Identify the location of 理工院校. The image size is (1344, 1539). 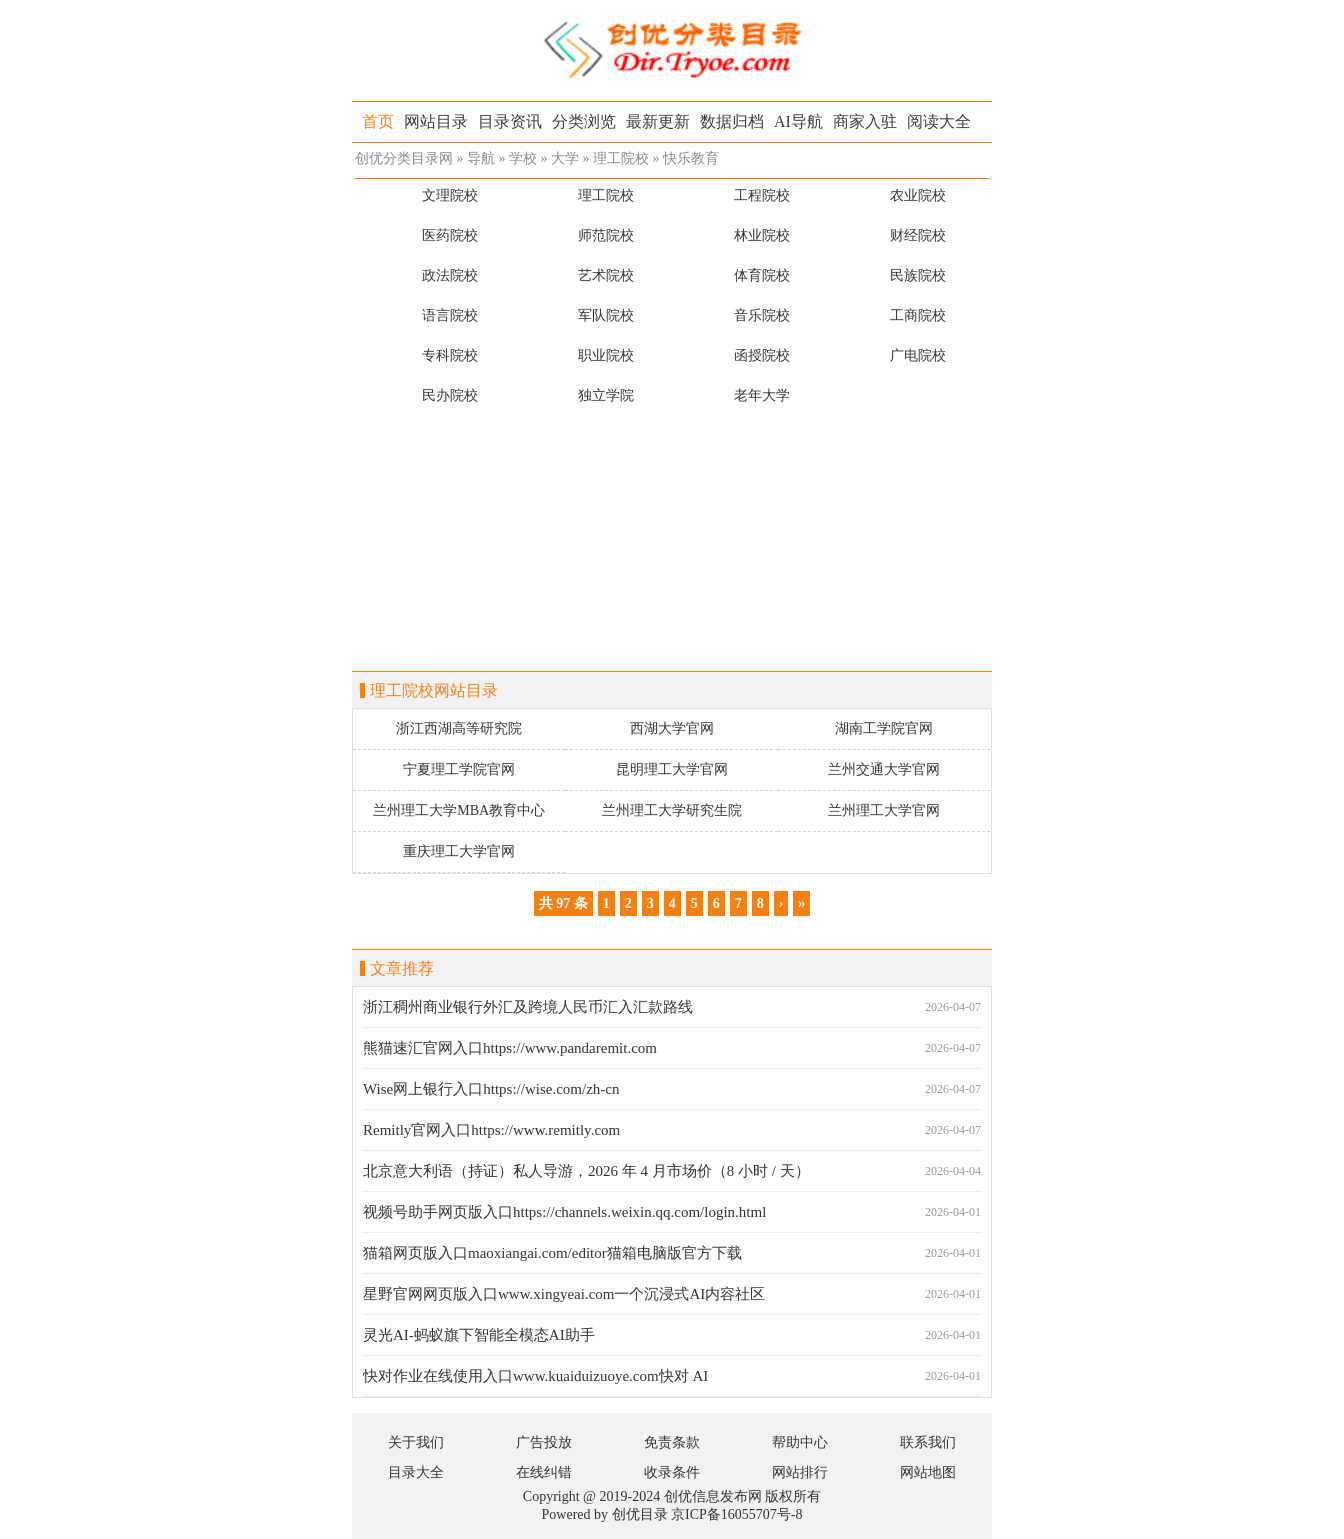
(621, 158).